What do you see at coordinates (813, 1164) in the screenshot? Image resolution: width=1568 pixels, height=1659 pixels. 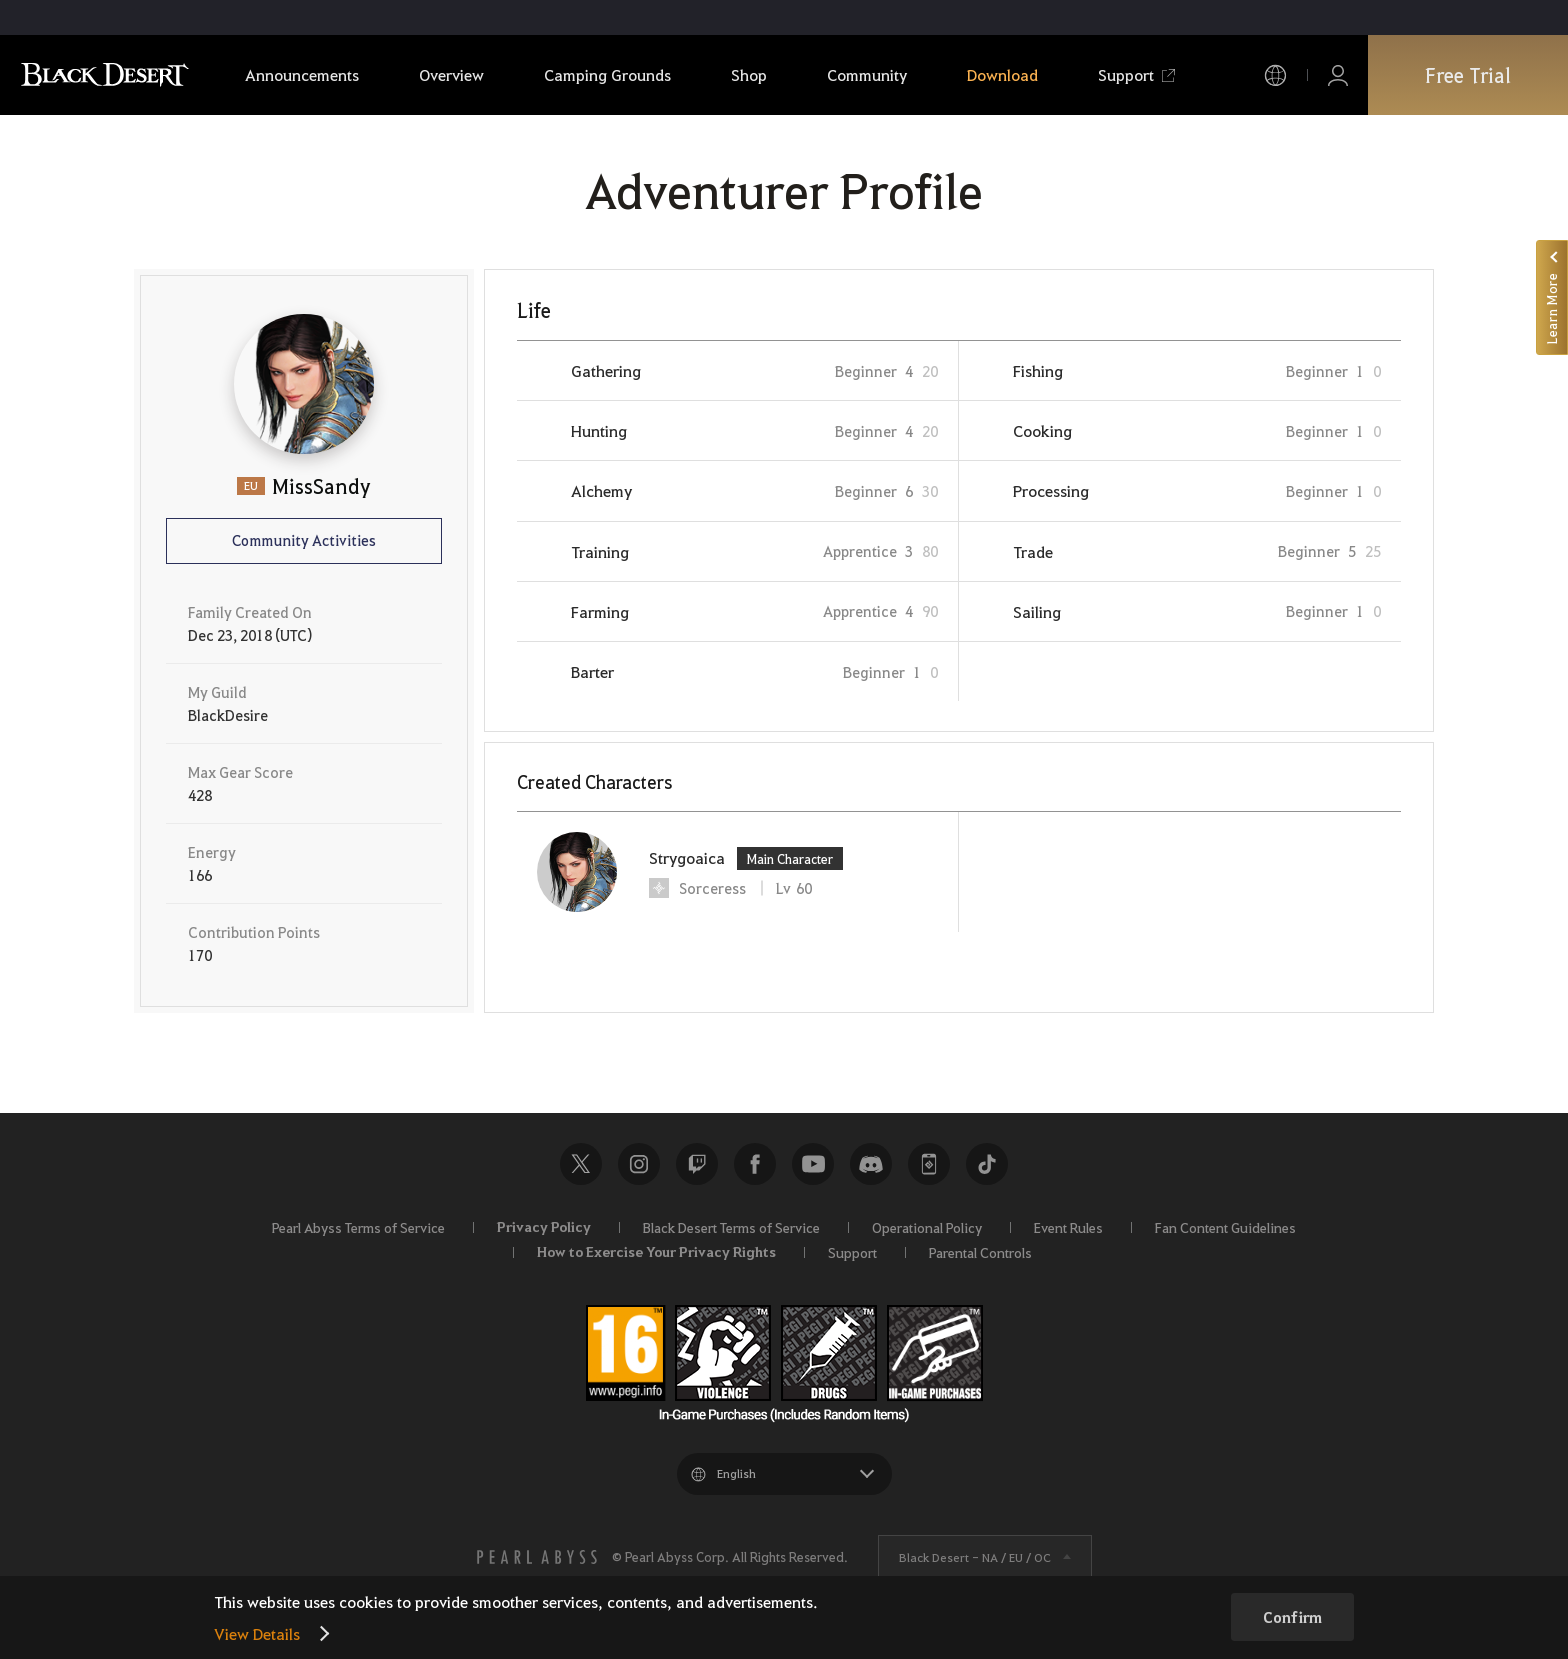 I see `Youtube` at bounding box center [813, 1164].